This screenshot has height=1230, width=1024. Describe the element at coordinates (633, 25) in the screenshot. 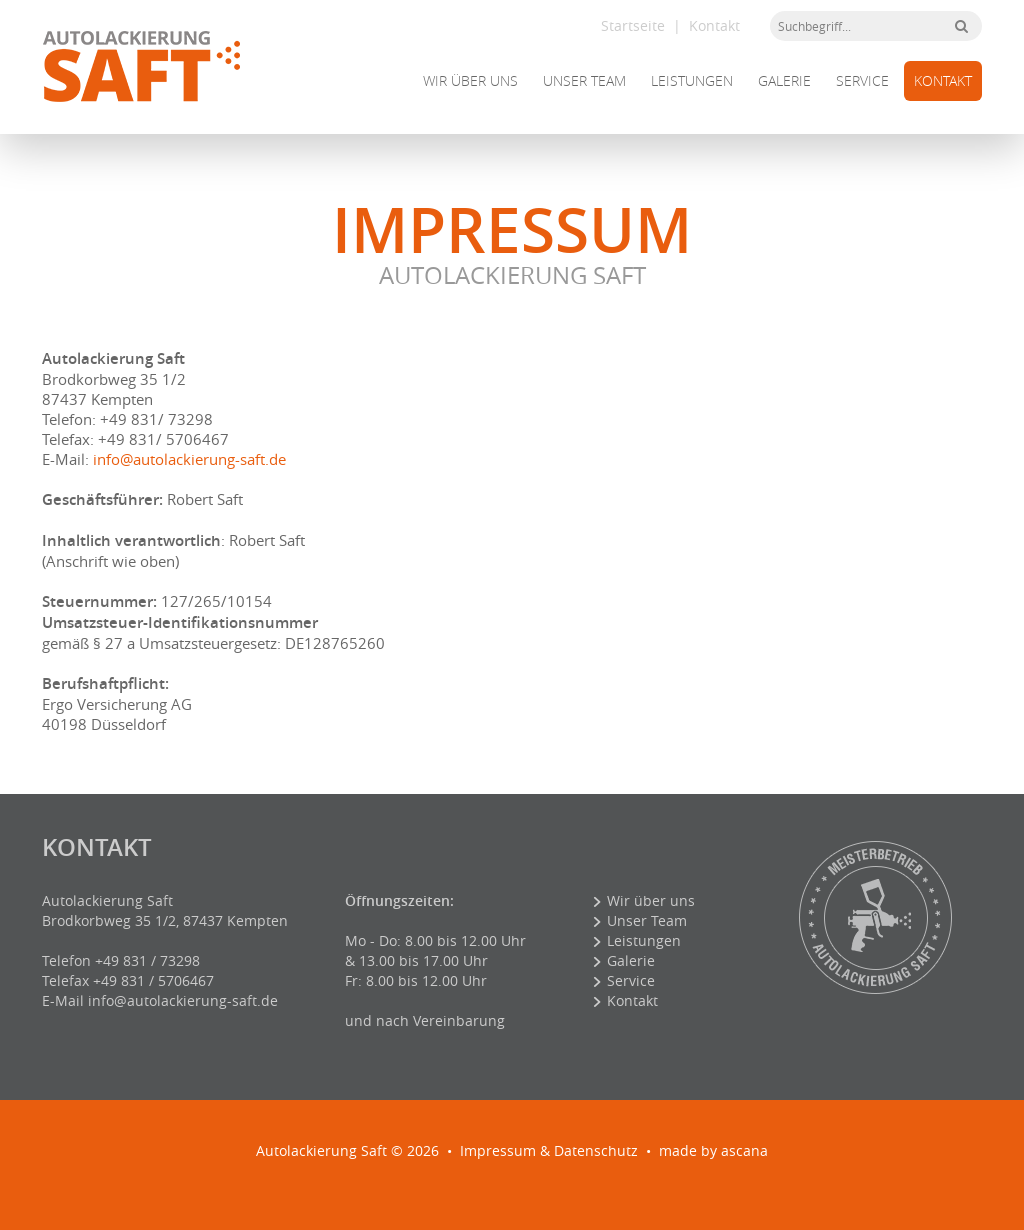

I see `Startseite` at that location.